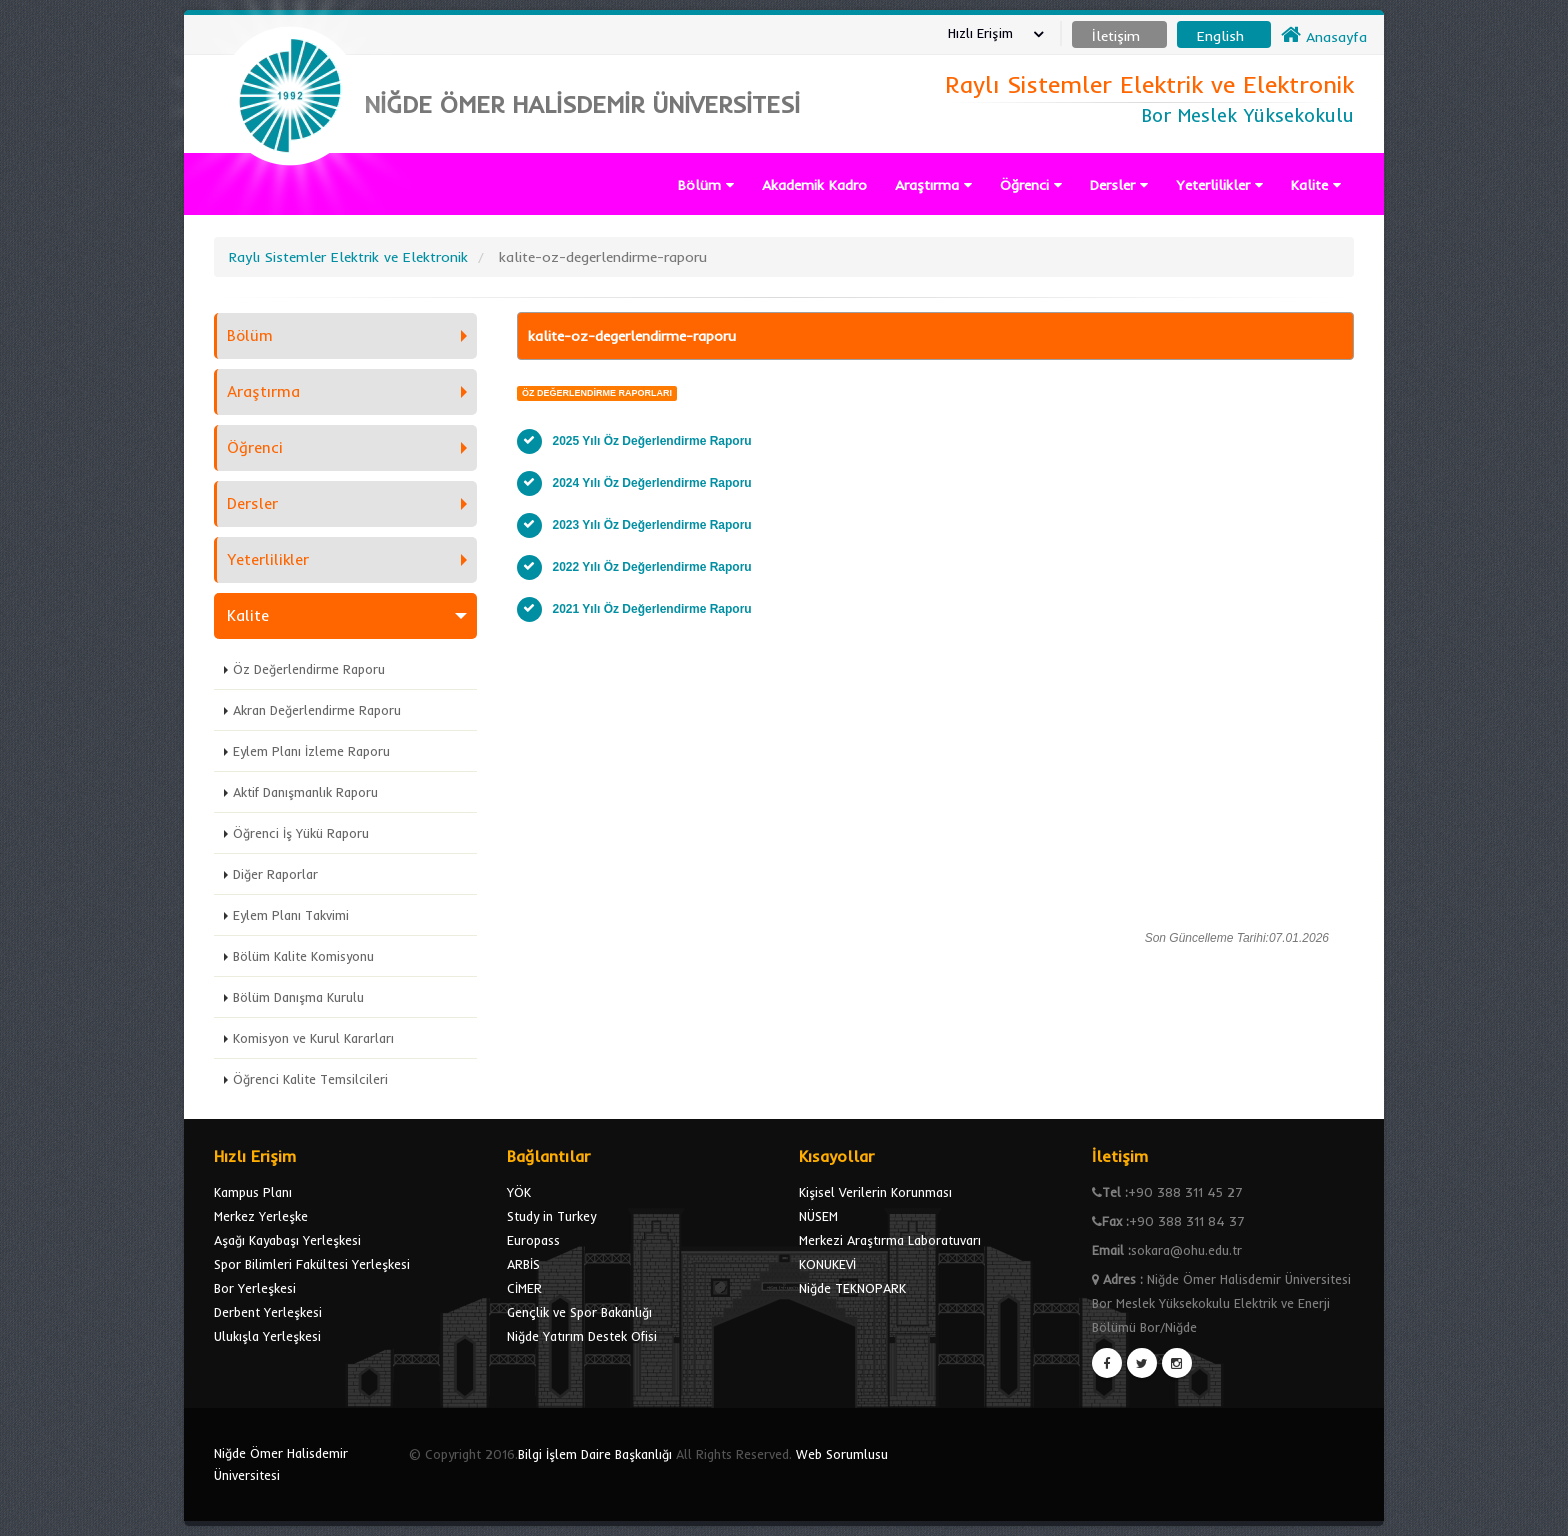  I want to click on KONUKEVİ, so click(827, 1264).